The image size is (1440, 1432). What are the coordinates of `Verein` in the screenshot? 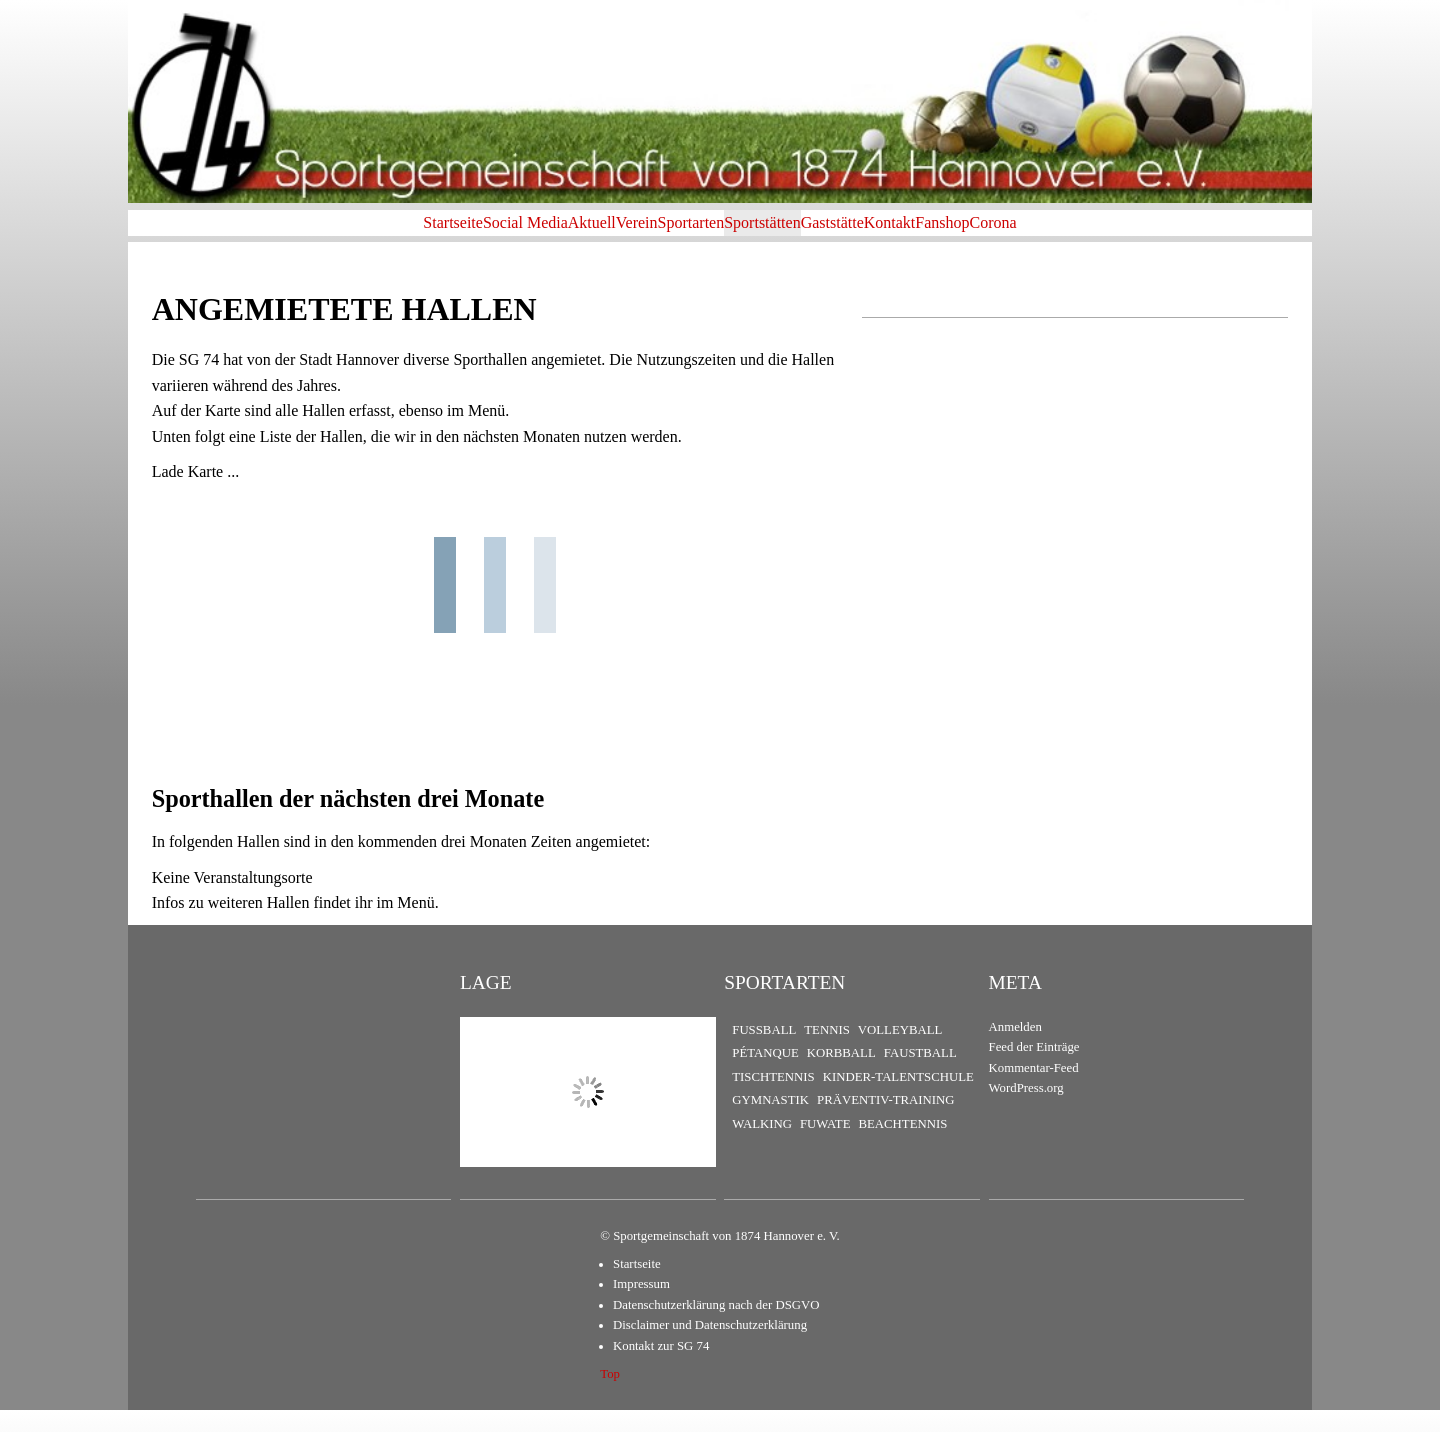 It's located at (589, 233).